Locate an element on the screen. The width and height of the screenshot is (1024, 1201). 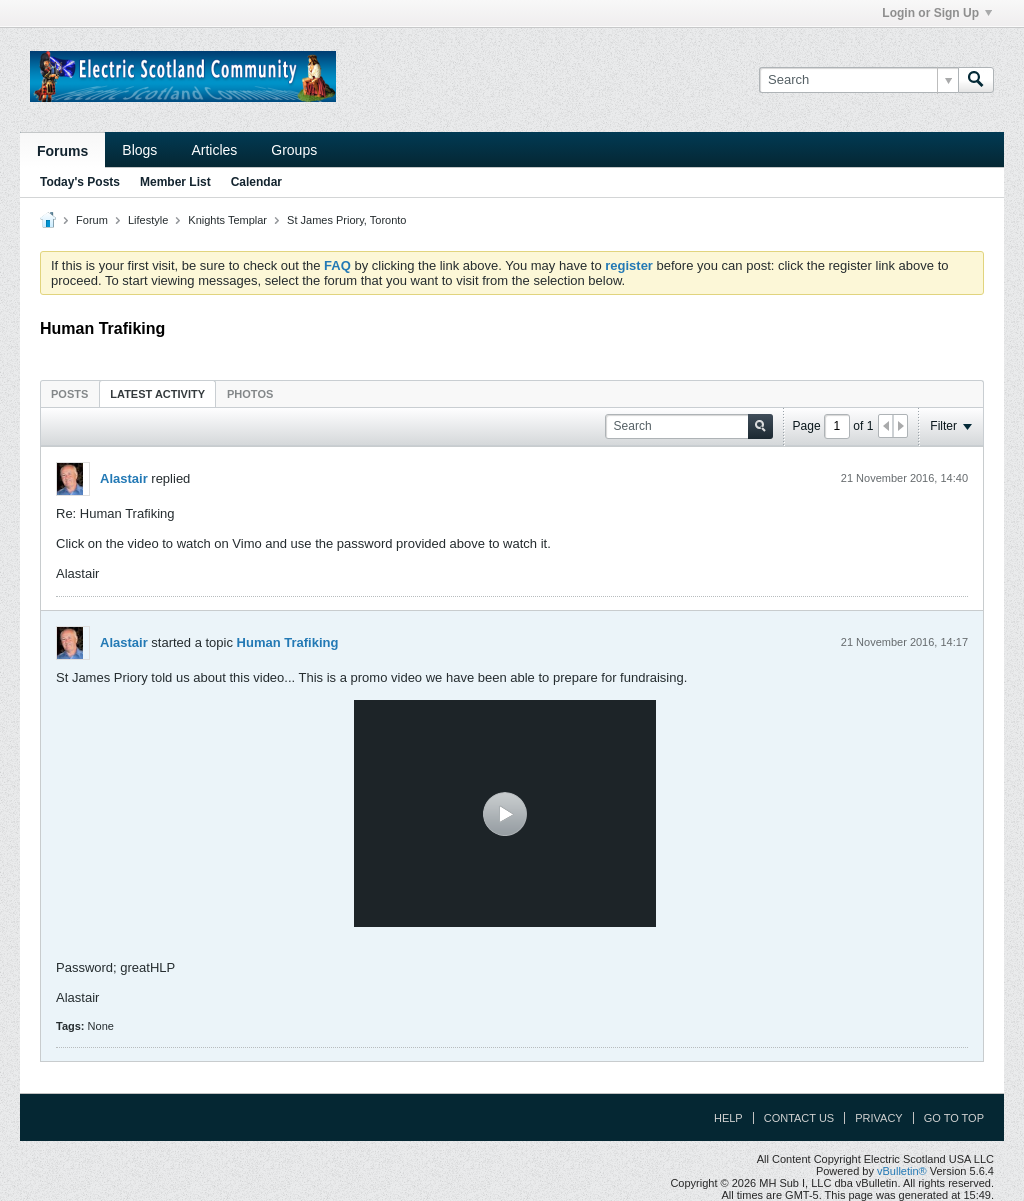
Posts [presentation] is located at coordinates (69, 394).